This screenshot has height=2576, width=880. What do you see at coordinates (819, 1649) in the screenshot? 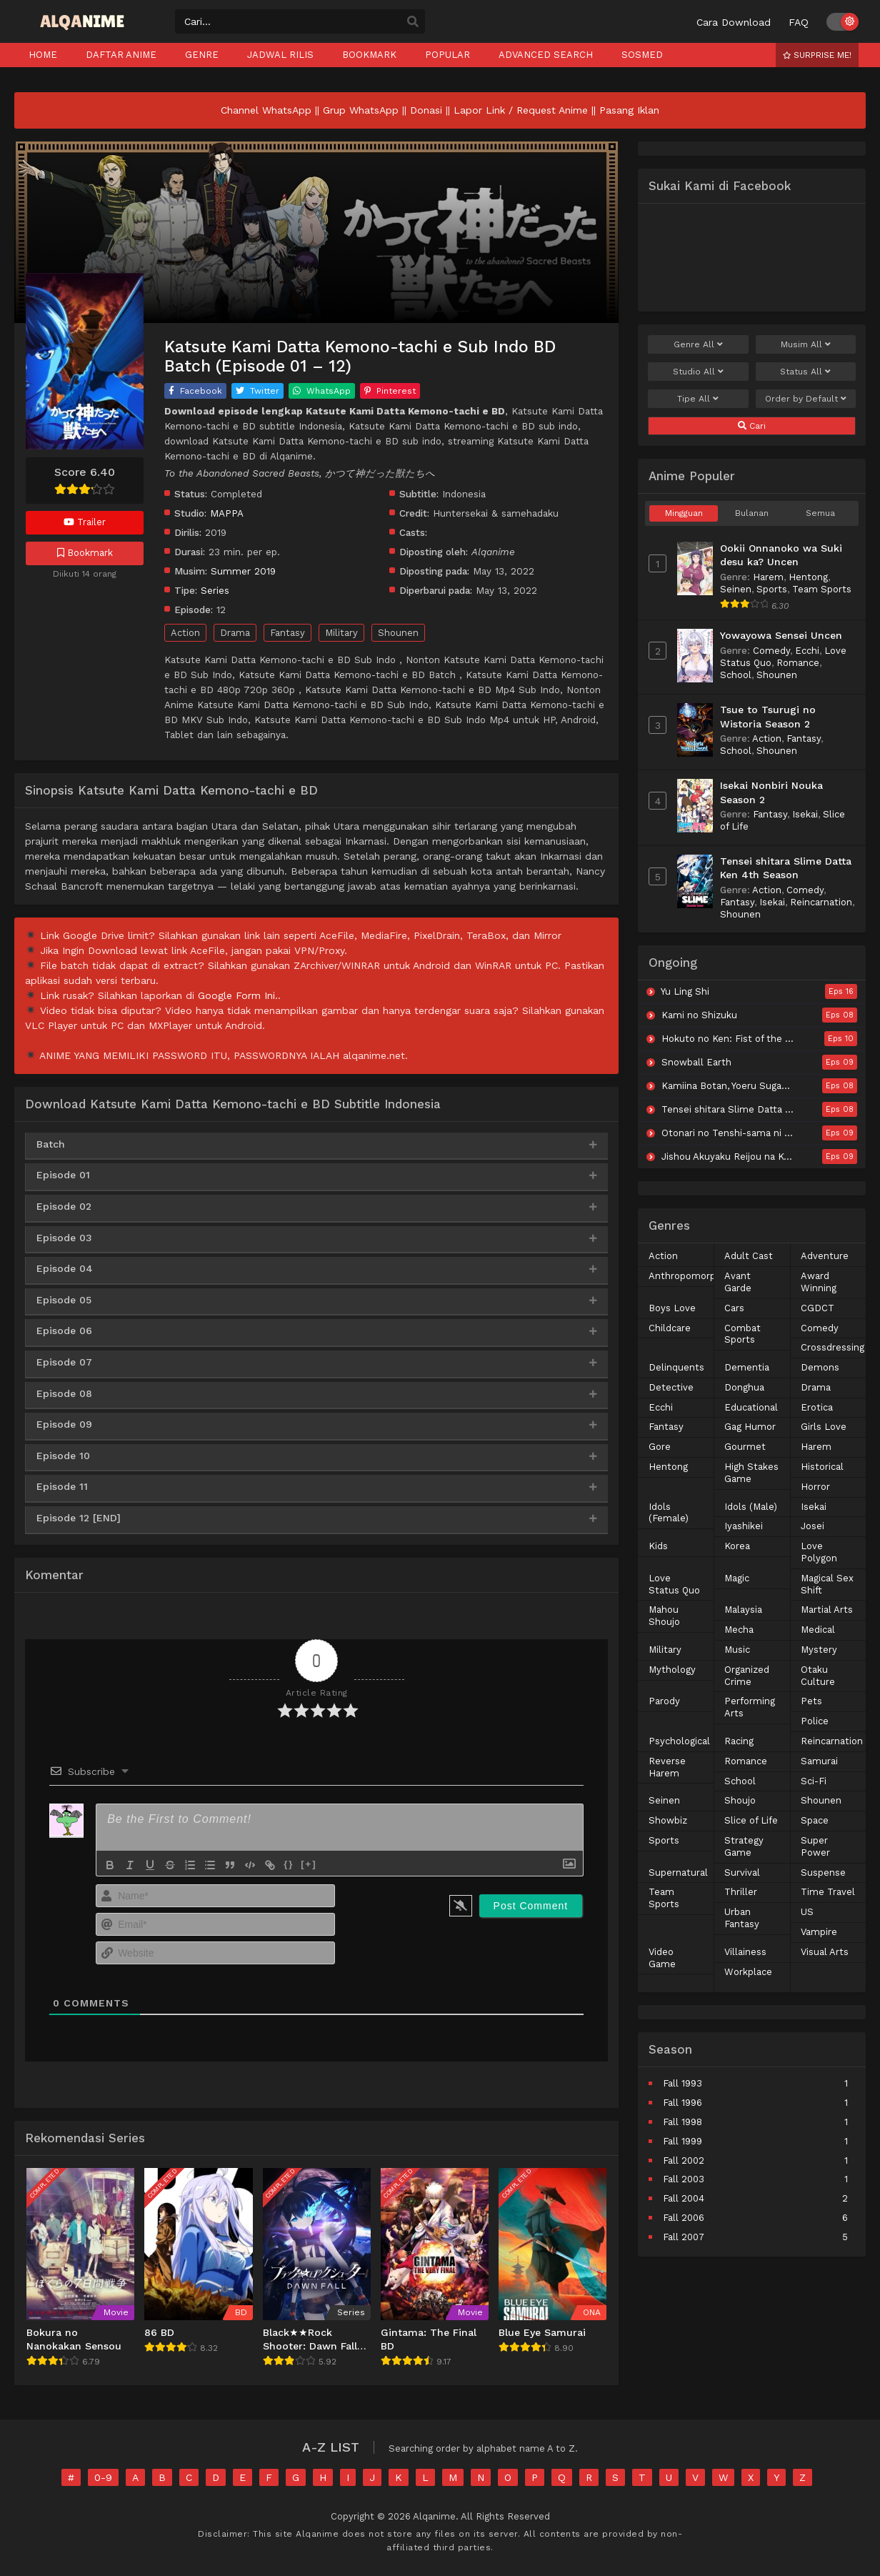
I see `Mystery` at bounding box center [819, 1649].